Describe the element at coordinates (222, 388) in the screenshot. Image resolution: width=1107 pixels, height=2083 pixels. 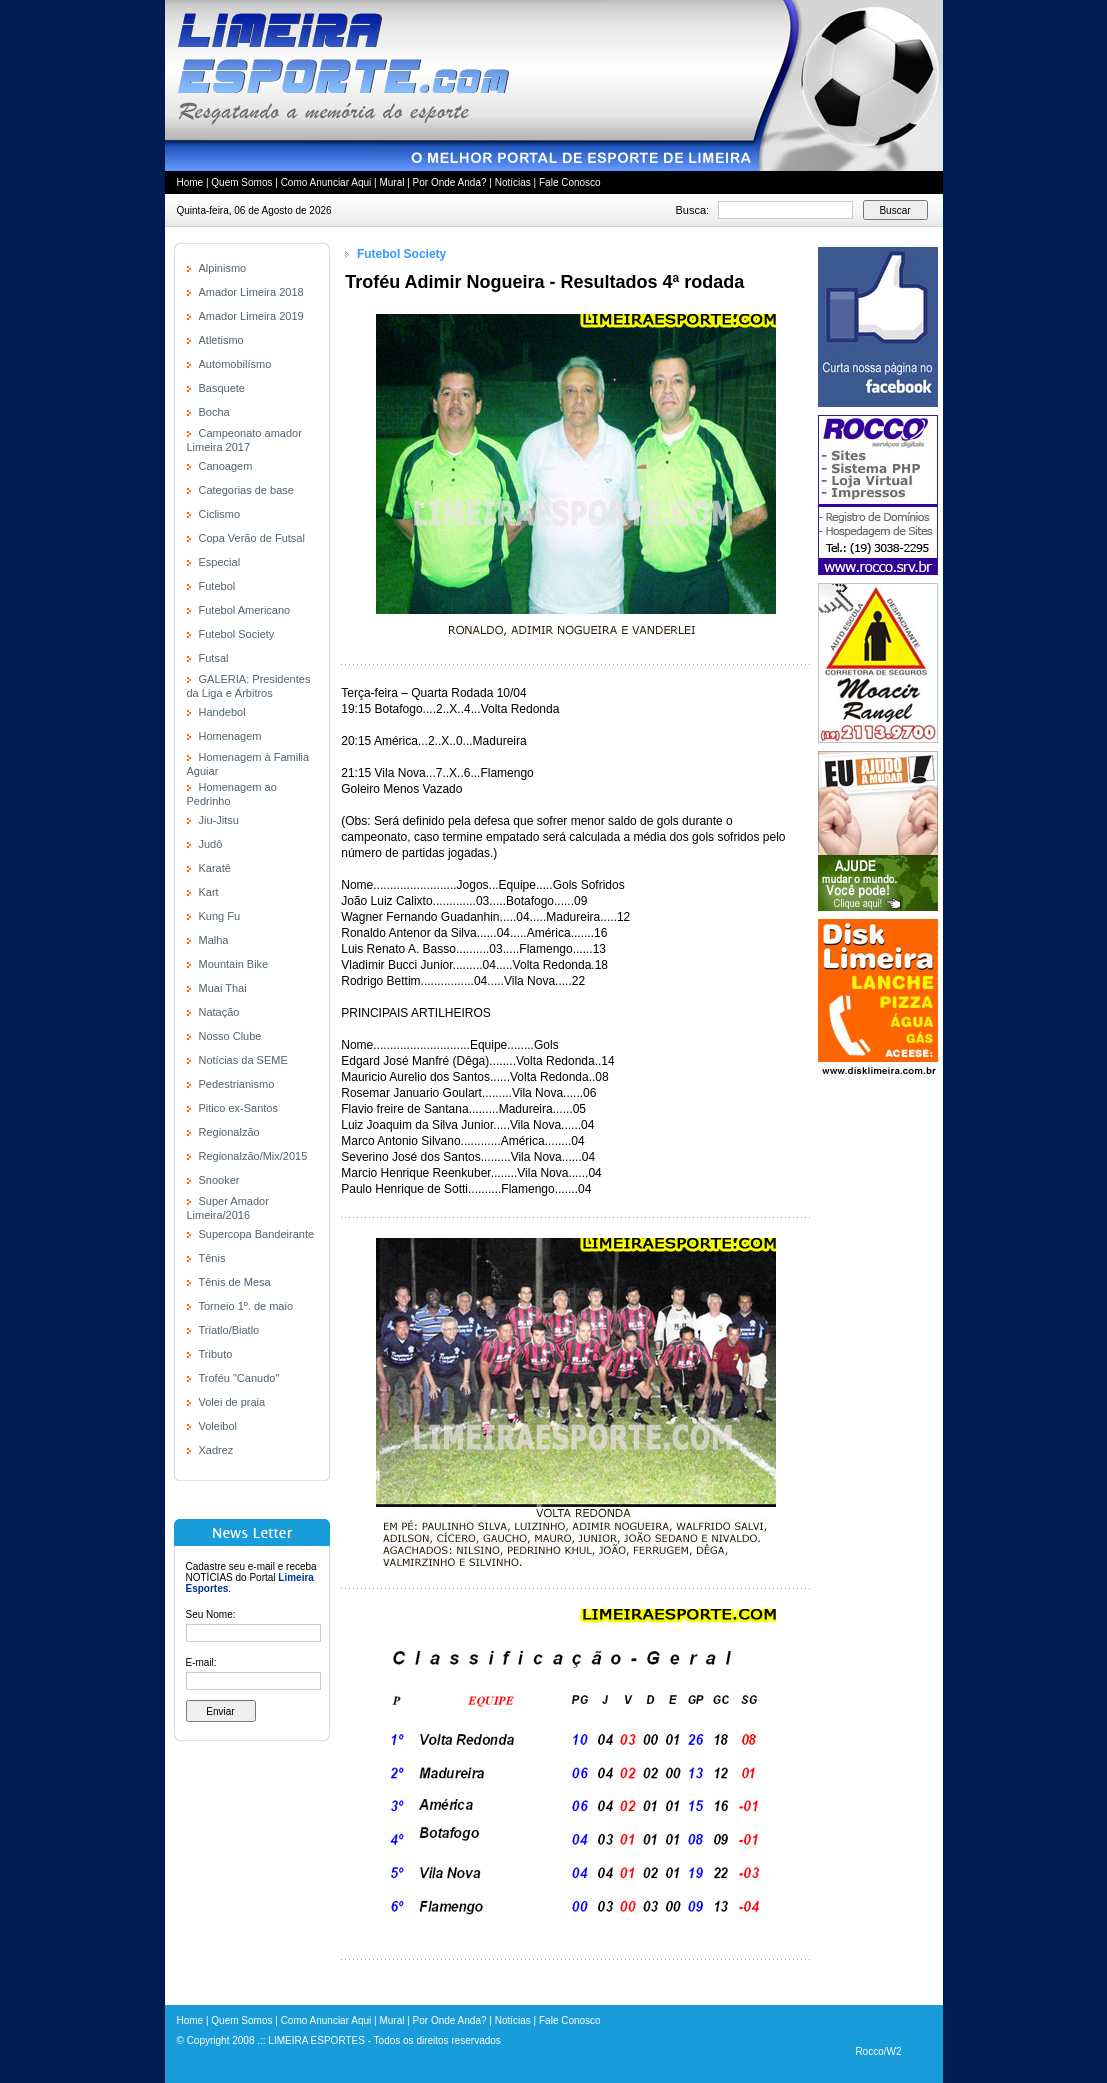
I see `Basquete` at that location.